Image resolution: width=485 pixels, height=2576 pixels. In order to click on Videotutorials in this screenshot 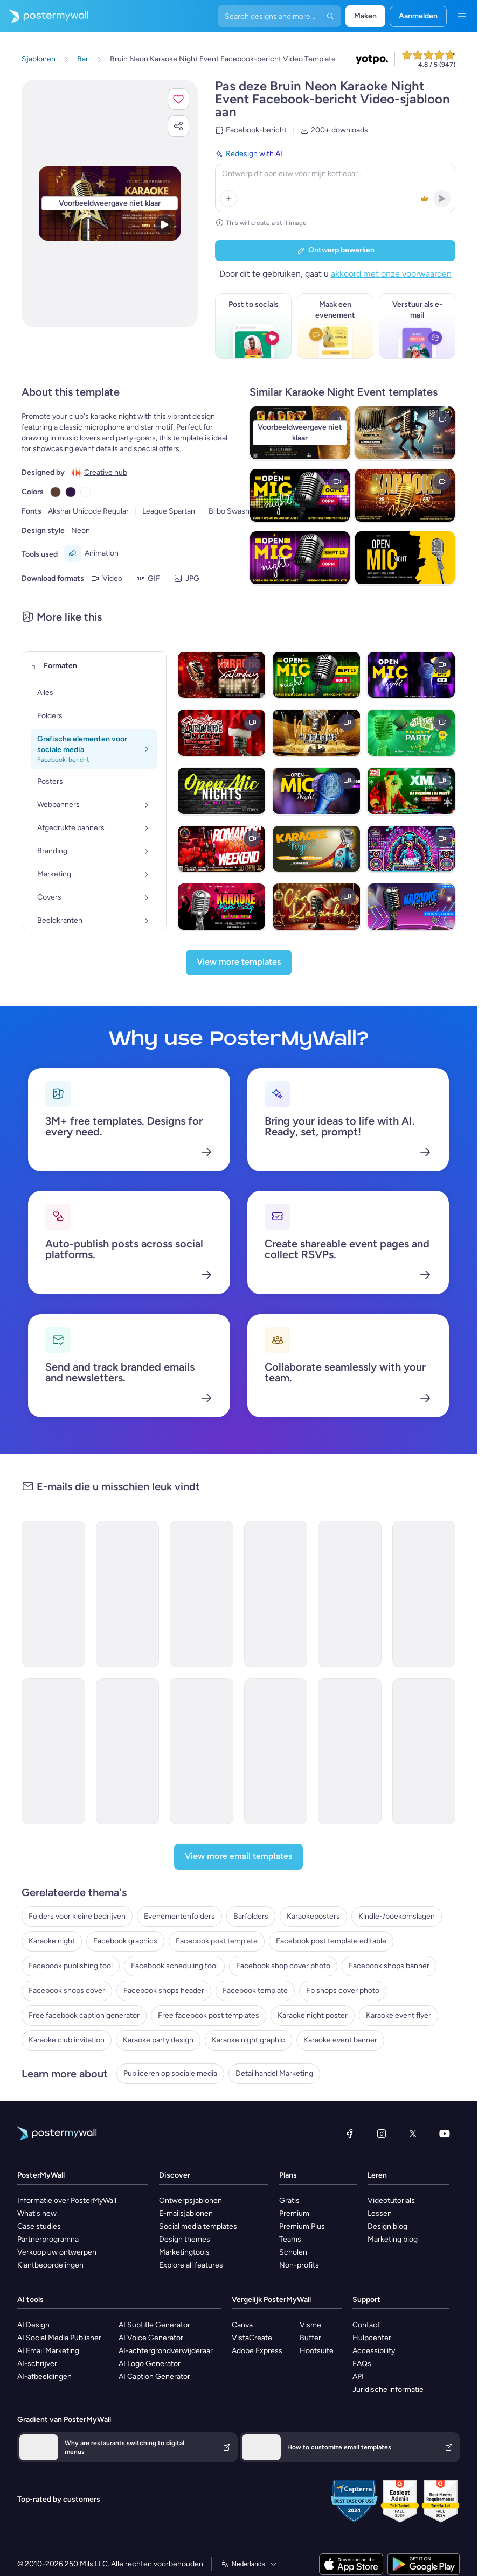, I will do `click(391, 2200)`.